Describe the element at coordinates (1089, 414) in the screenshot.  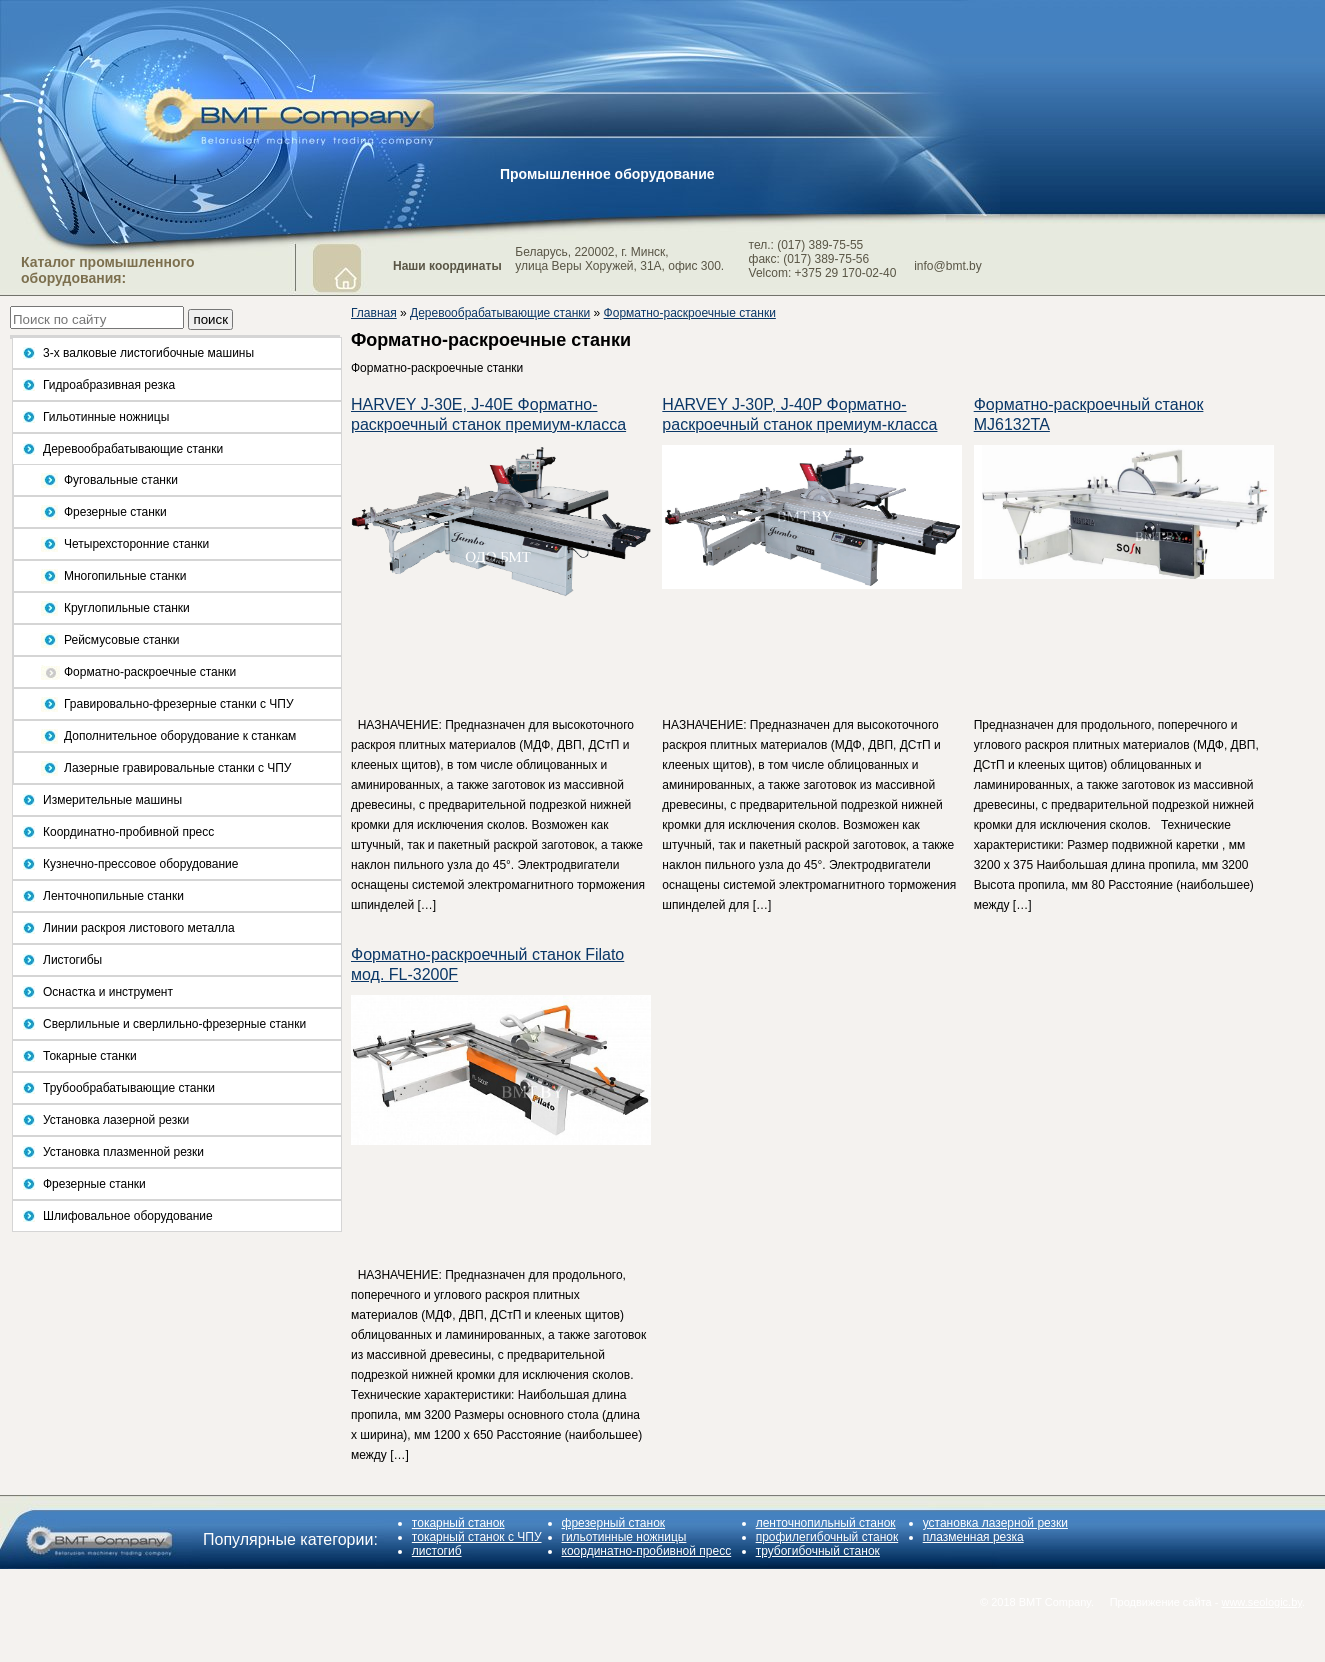
I see `Форматно-раскроечный станок MJ6132TA` at that location.